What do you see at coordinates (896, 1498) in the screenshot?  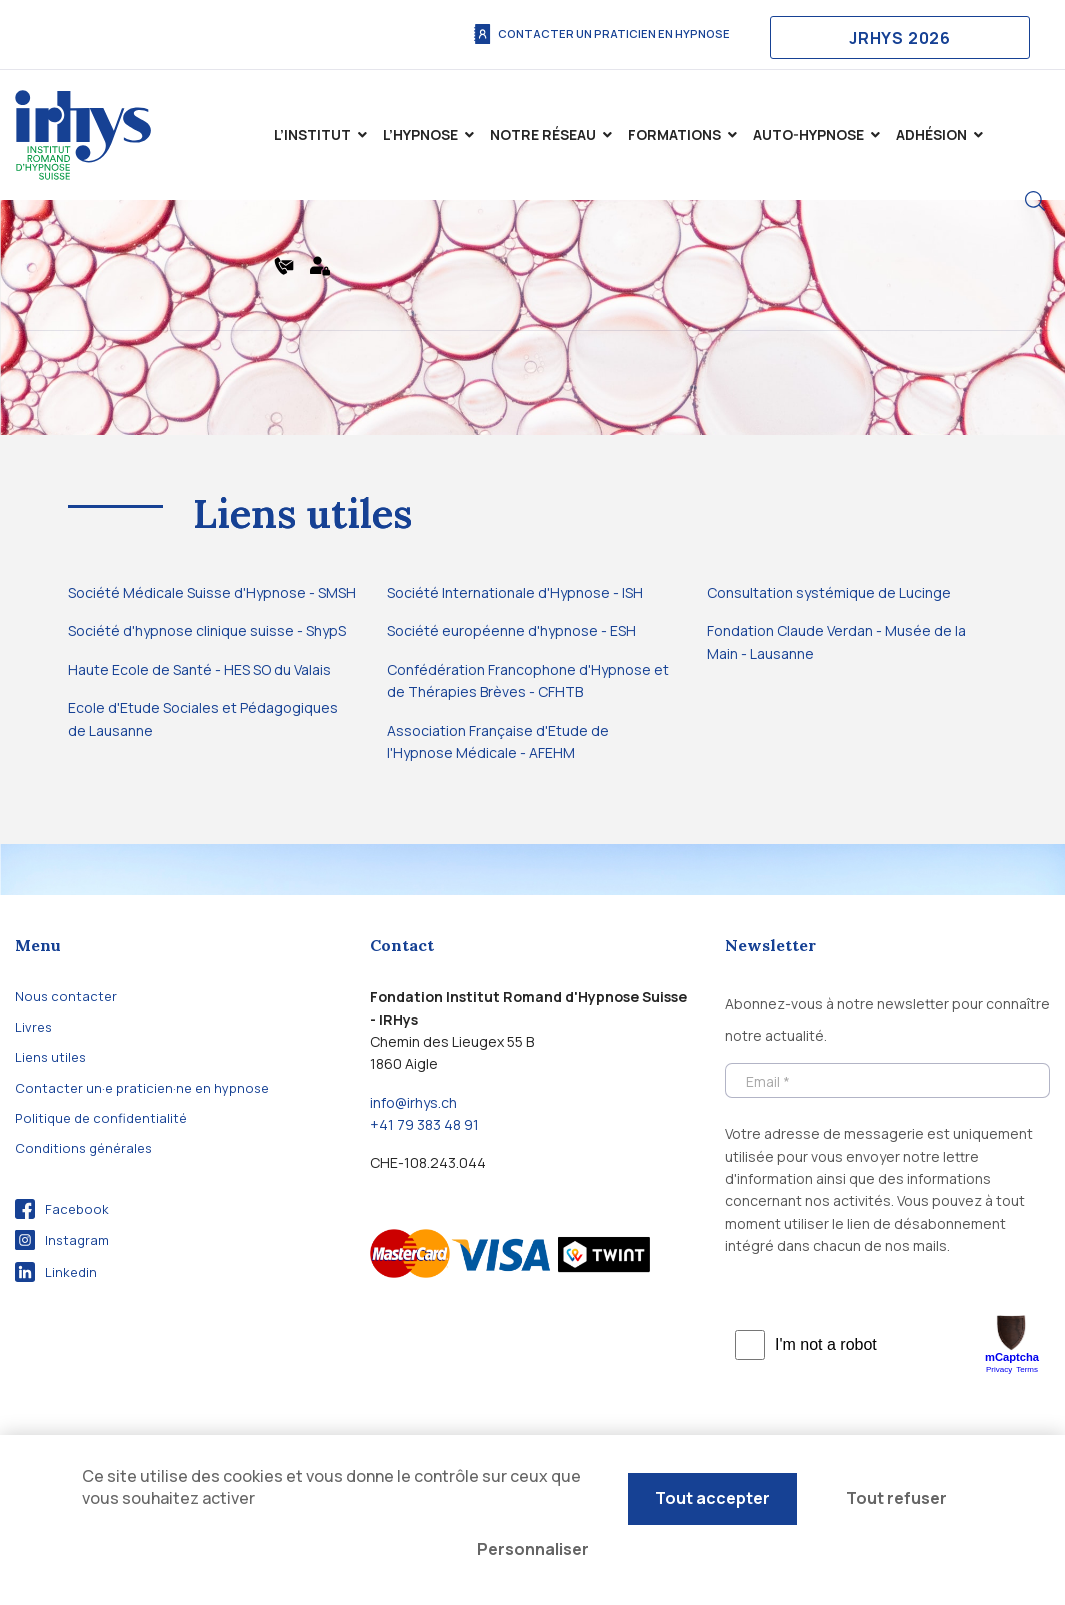 I see `Tout refuser [Cookies : Tout refuser]` at bounding box center [896, 1498].